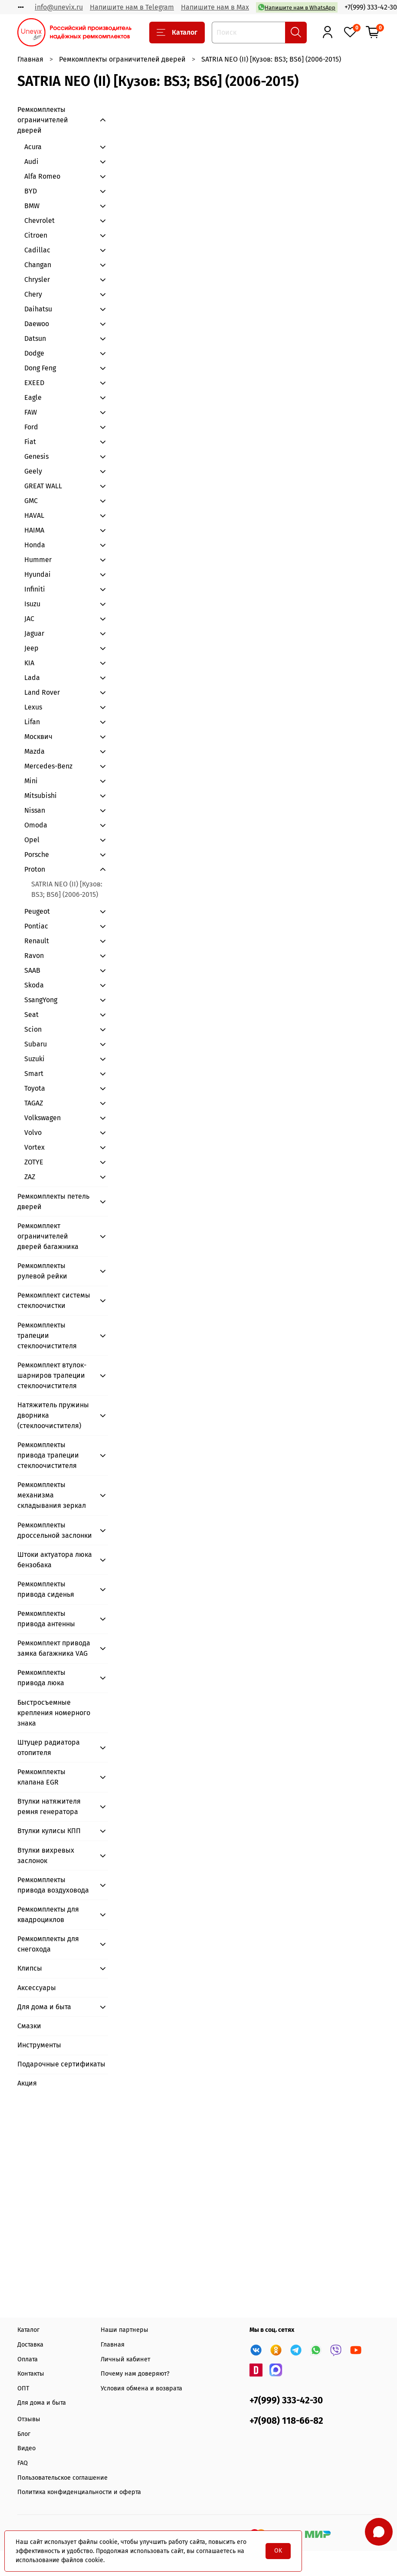  What do you see at coordinates (29, 619) in the screenshot?
I see `JAC` at bounding box center [29, 619].